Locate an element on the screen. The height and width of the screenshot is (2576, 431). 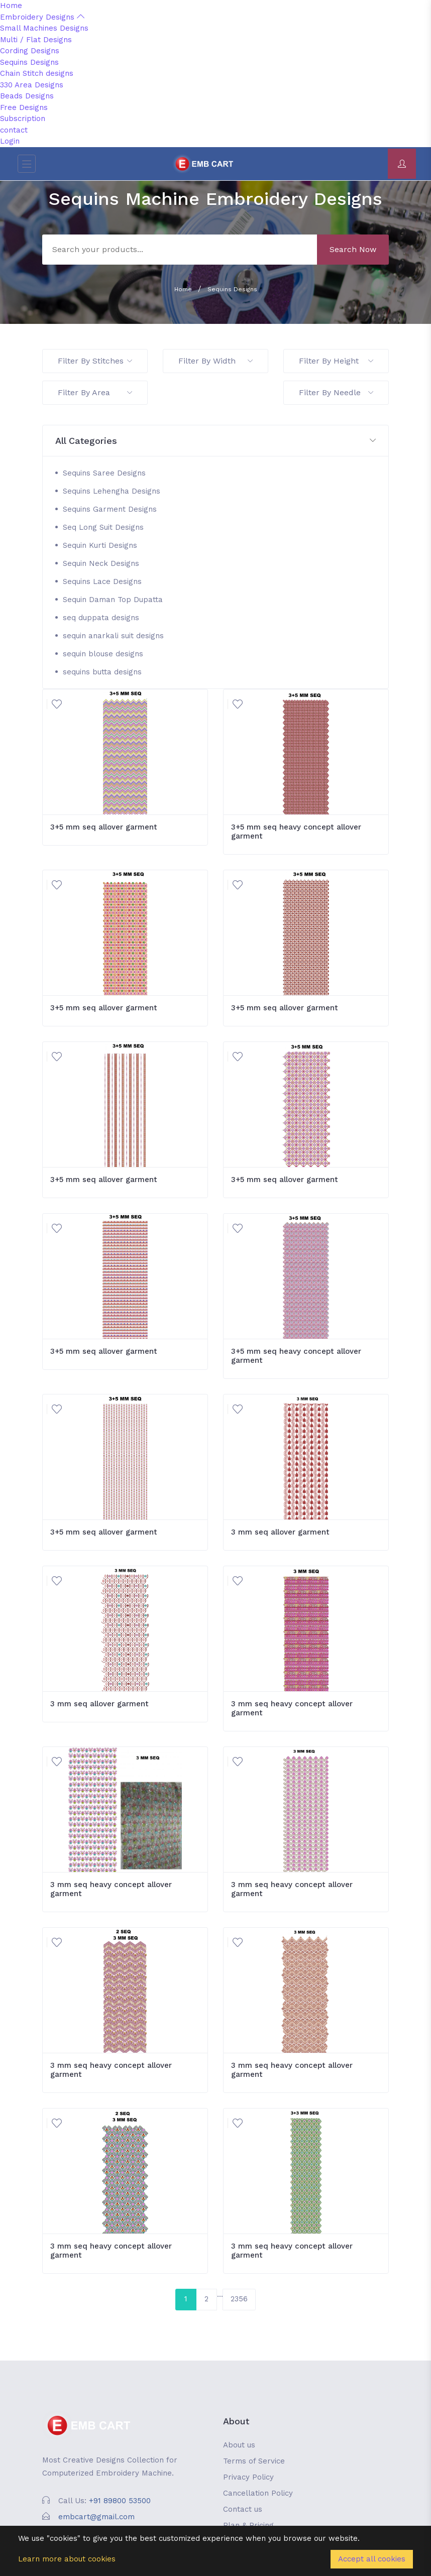
Embroidery Designs is located at coordinates (42, 17).